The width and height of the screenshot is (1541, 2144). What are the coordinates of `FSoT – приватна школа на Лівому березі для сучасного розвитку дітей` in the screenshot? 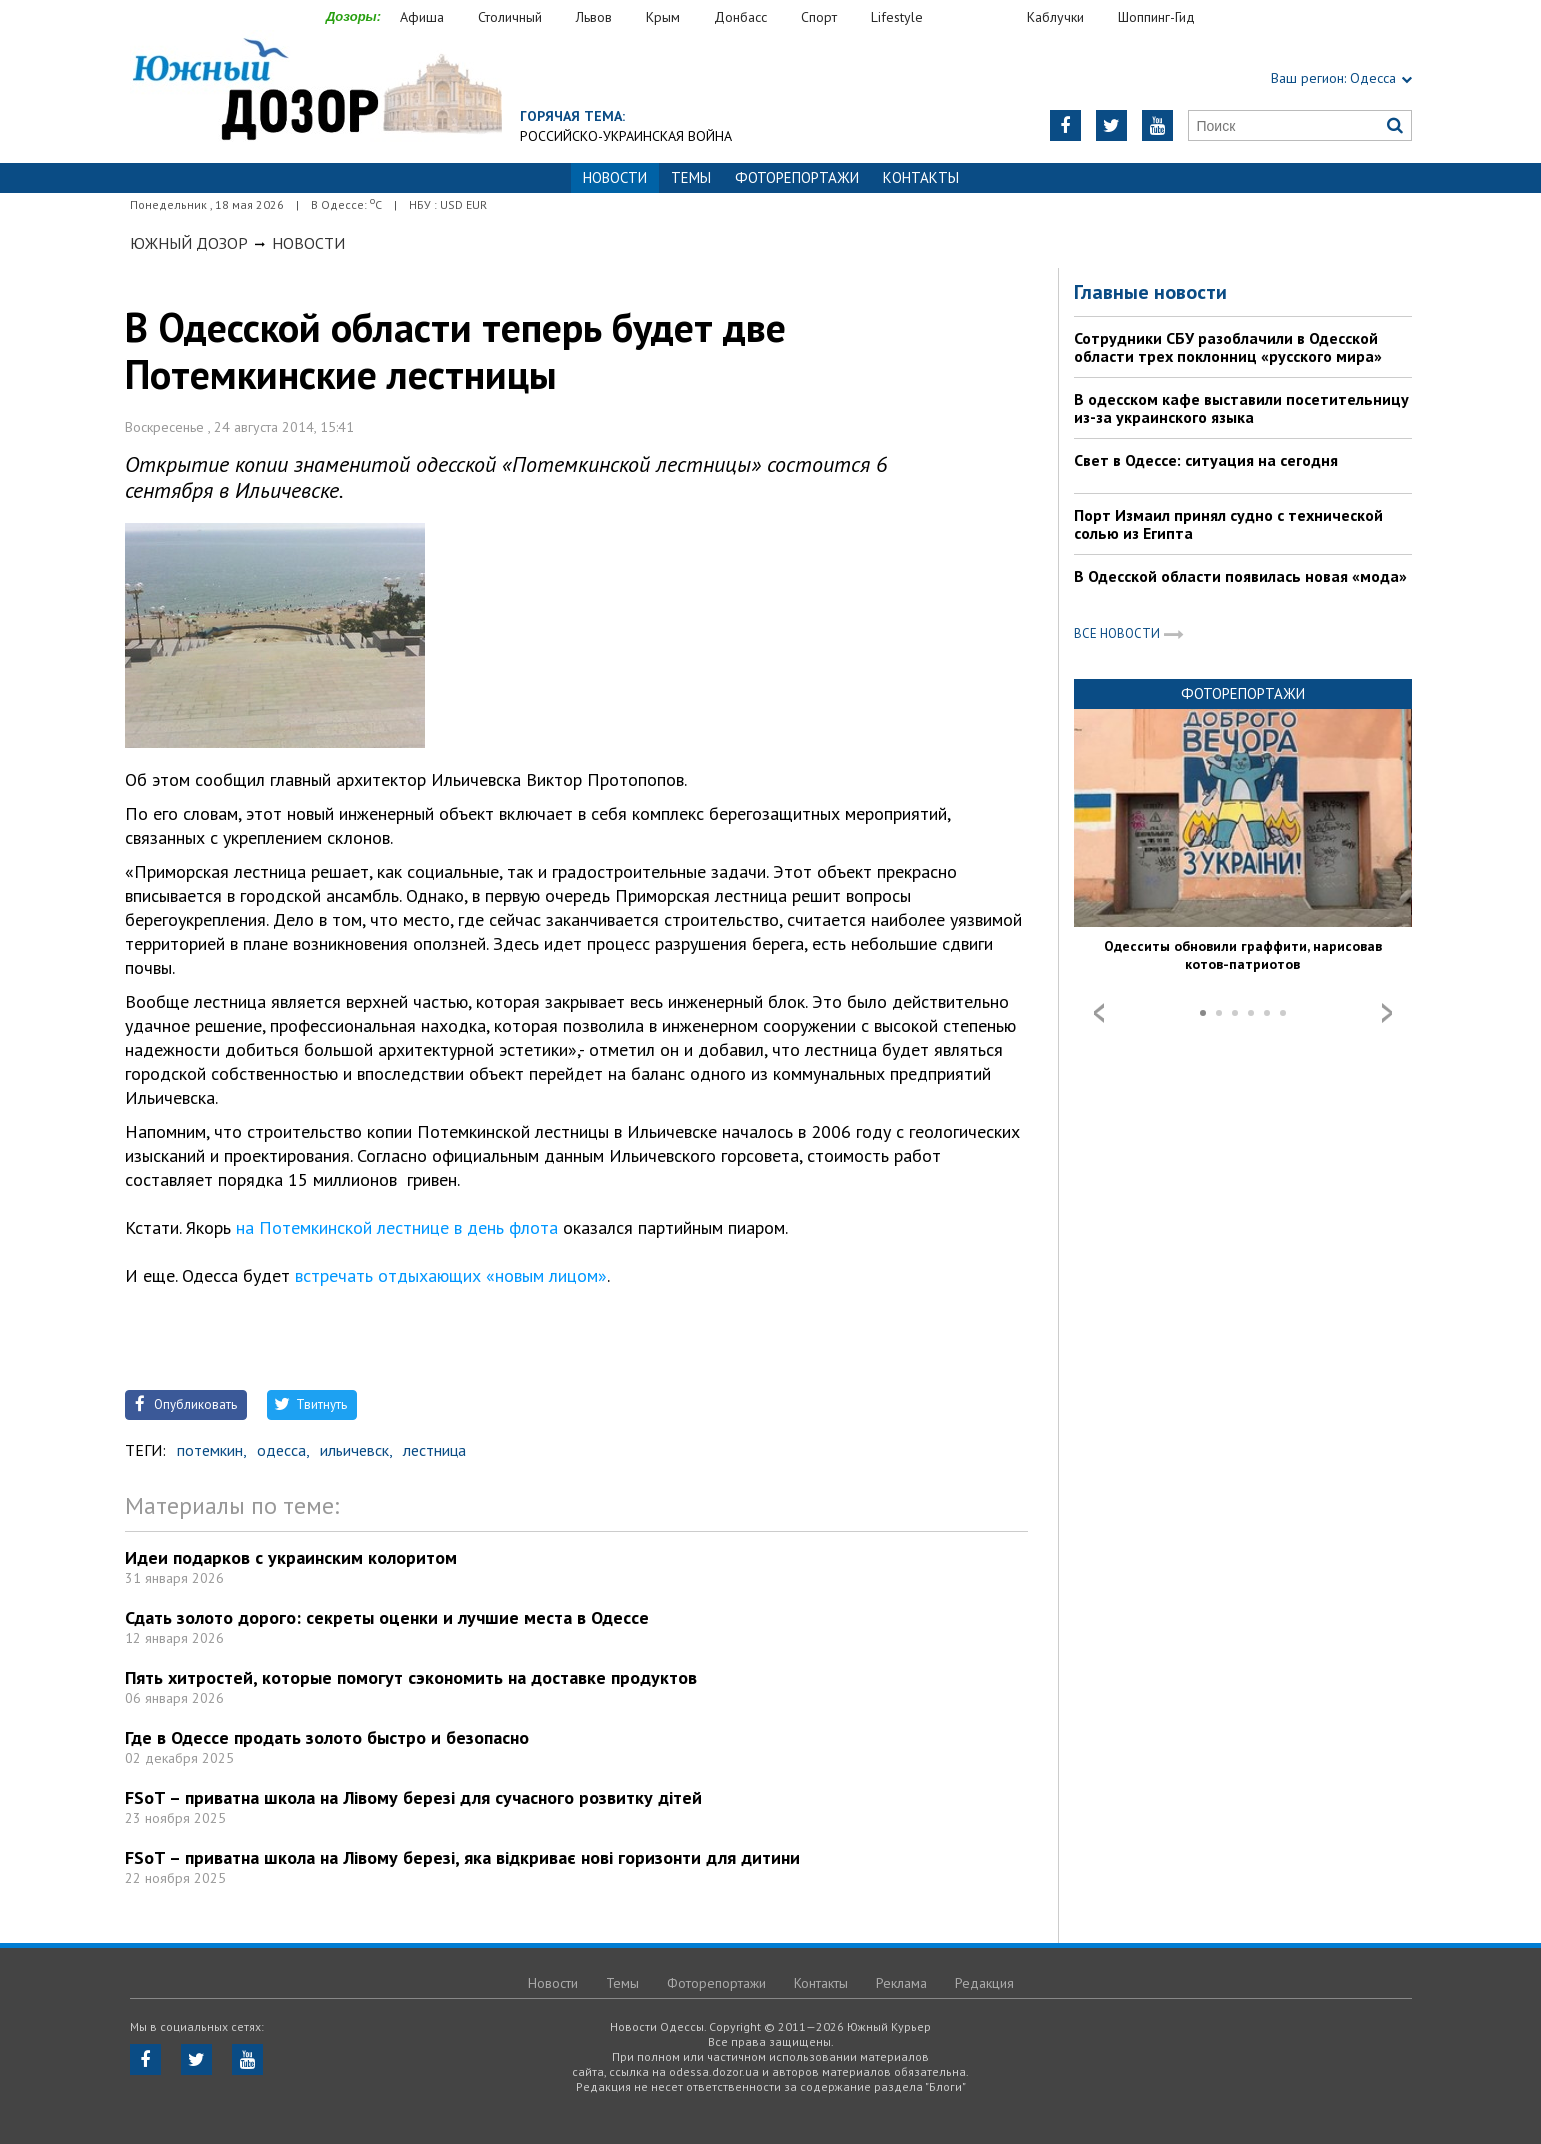 It's located at (413, 1797).